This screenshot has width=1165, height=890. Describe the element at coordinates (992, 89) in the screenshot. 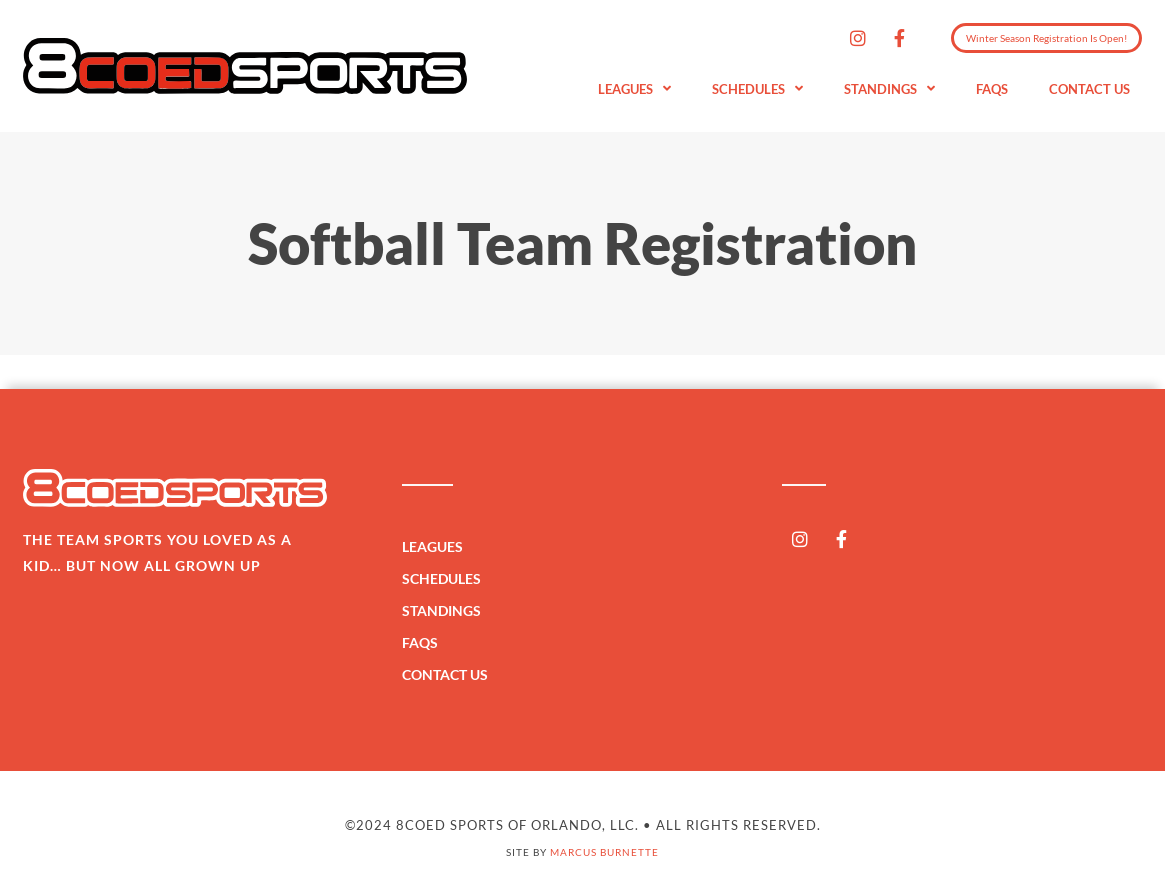

I see `FAQs` at that location.